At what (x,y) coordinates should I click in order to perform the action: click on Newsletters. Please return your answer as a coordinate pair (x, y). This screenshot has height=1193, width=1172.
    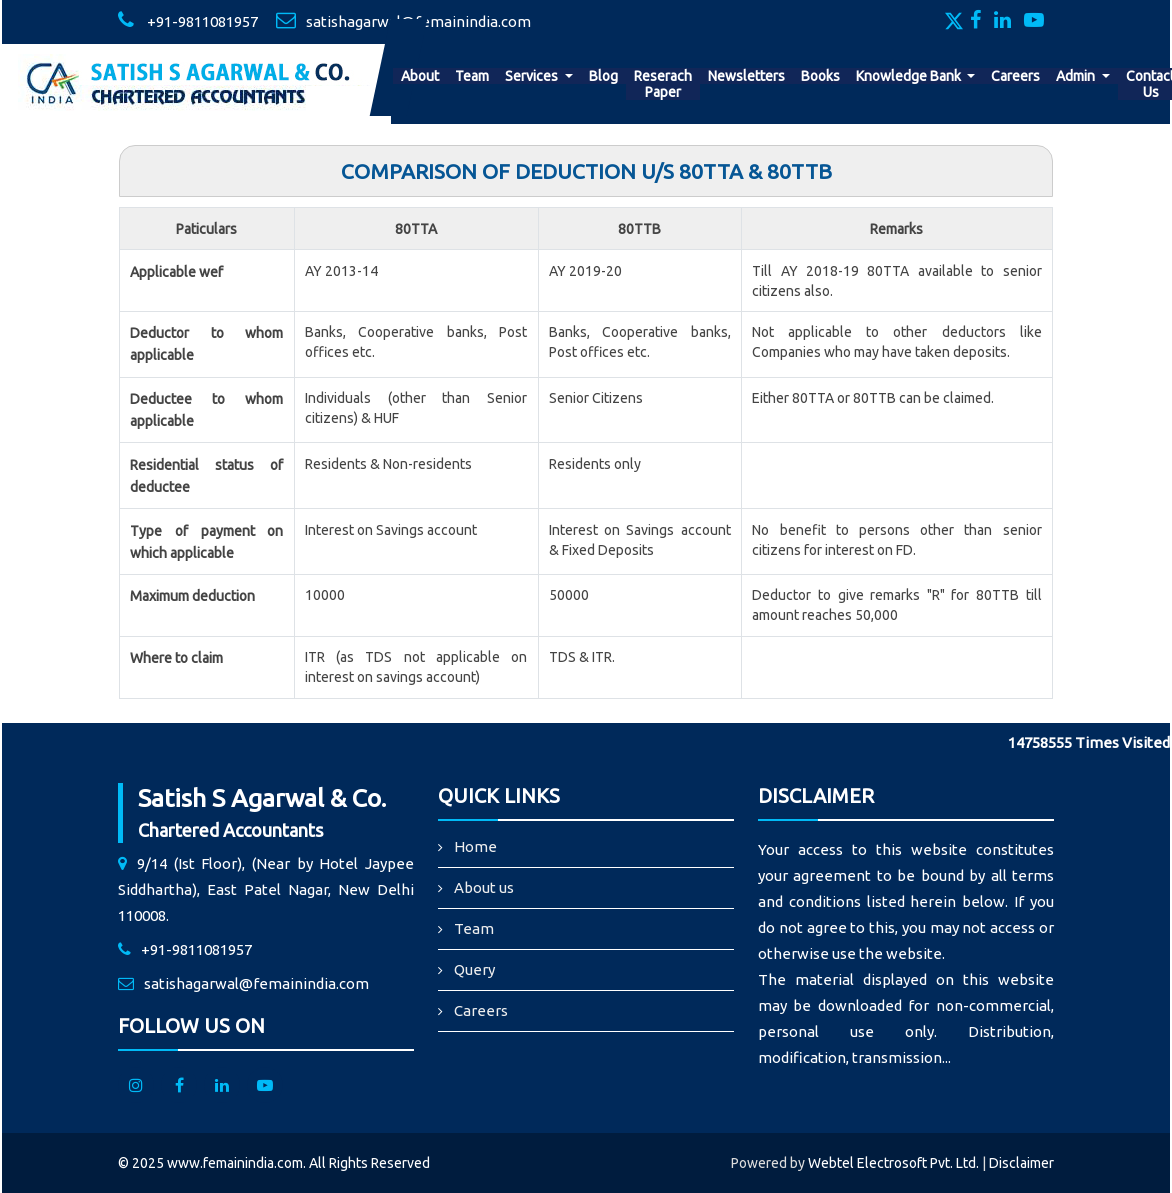
    Looking at the image, I should click on (746, 76).